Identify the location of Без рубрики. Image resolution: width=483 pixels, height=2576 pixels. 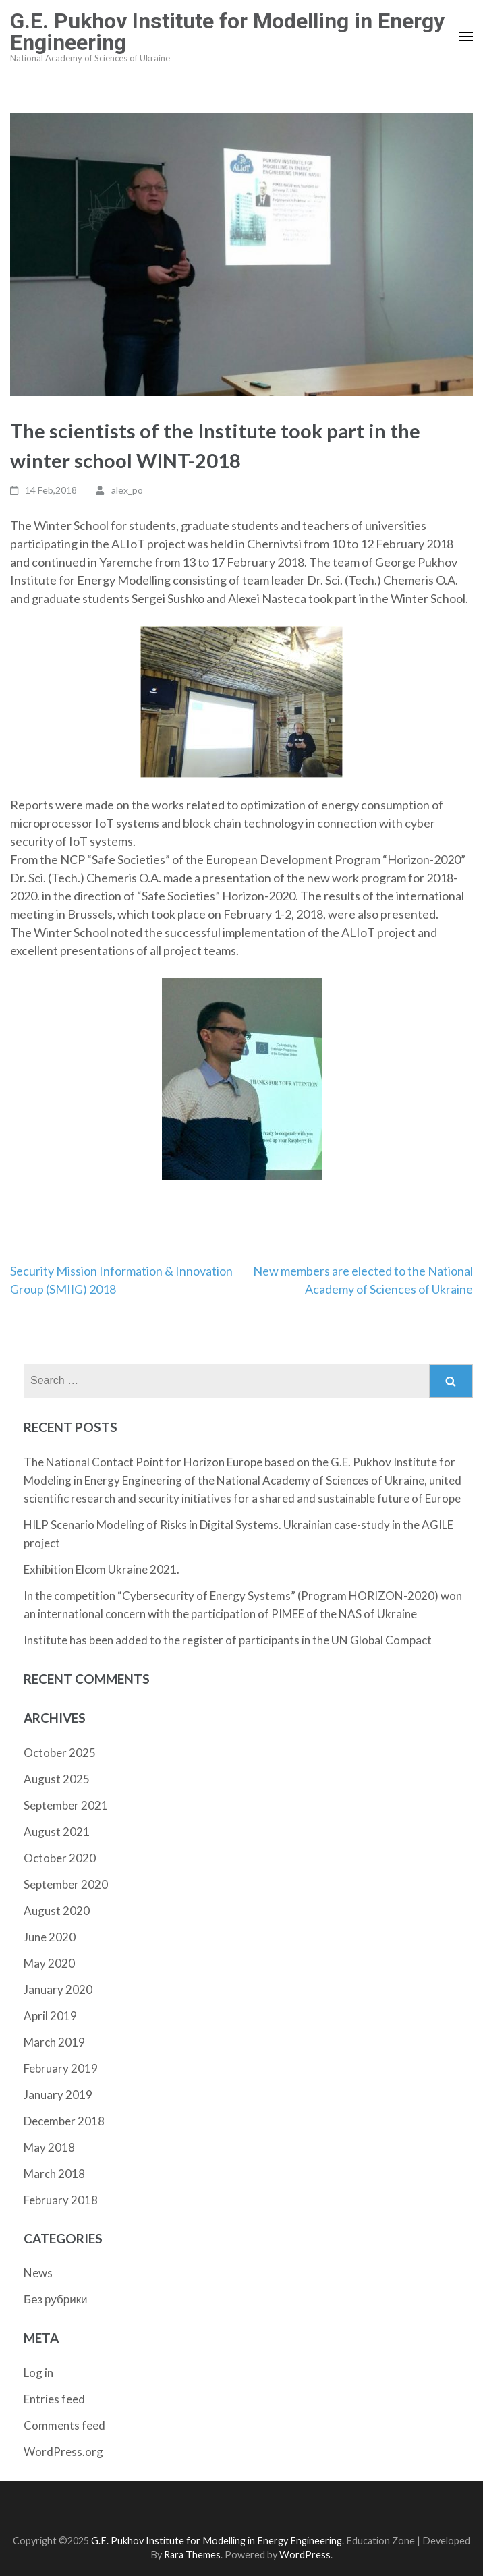
(56, 2299).